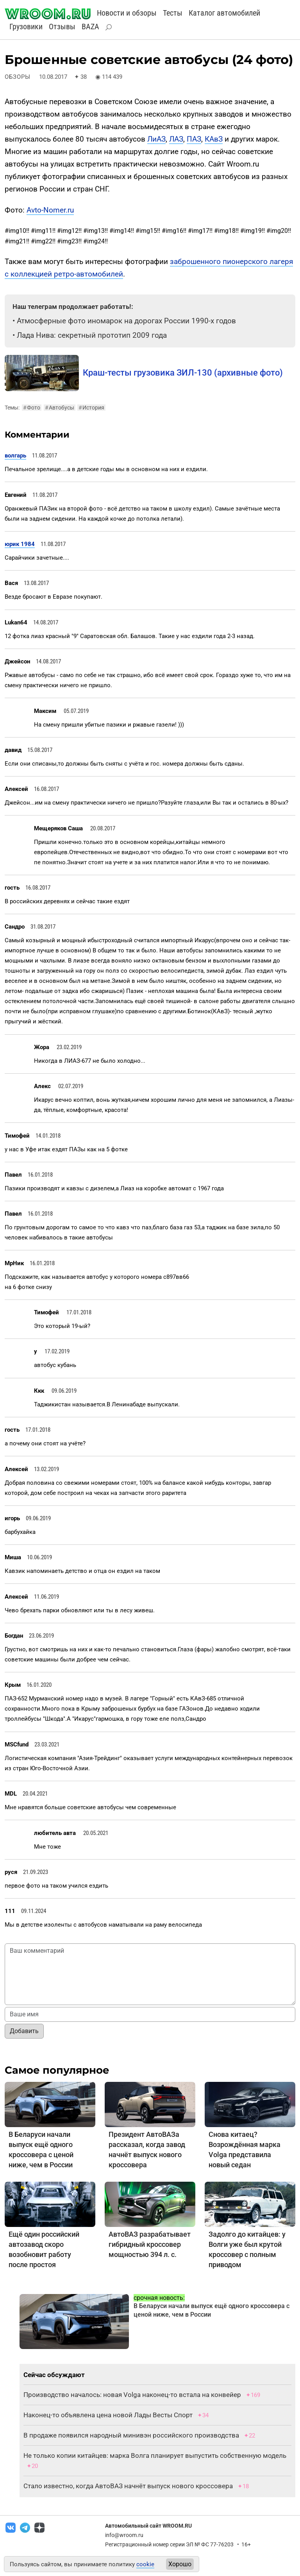 Image resolution: width=300 pixels, height=2576 pixels. Describe the element at coordinates (156, 139) in the screenshot. I see `ЛиАЗ` at that location.